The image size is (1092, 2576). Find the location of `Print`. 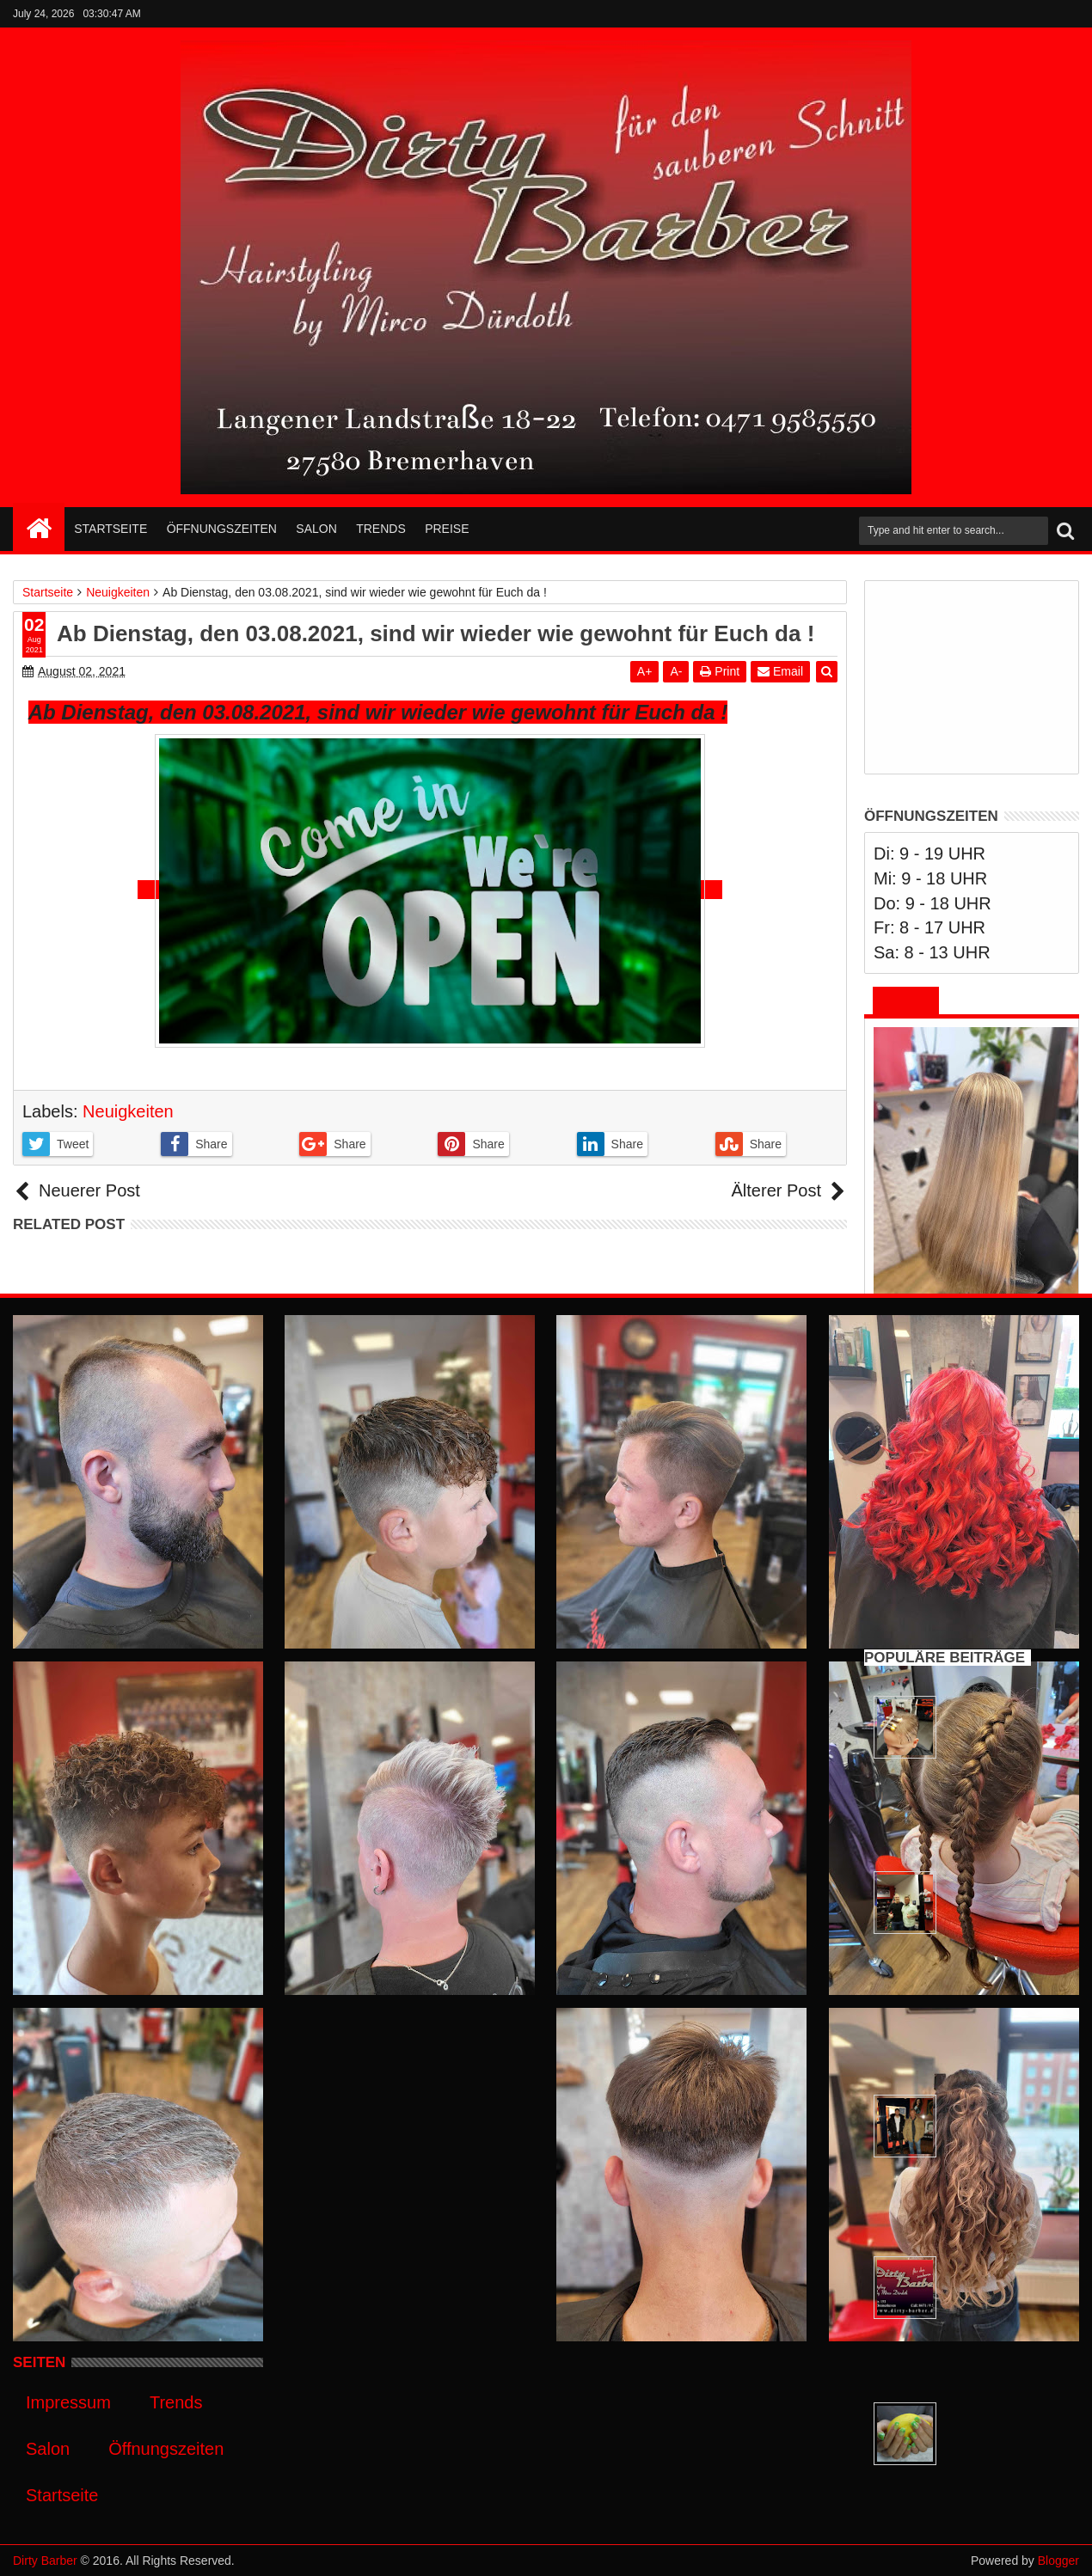

Print is located at coordinates (719, 671).